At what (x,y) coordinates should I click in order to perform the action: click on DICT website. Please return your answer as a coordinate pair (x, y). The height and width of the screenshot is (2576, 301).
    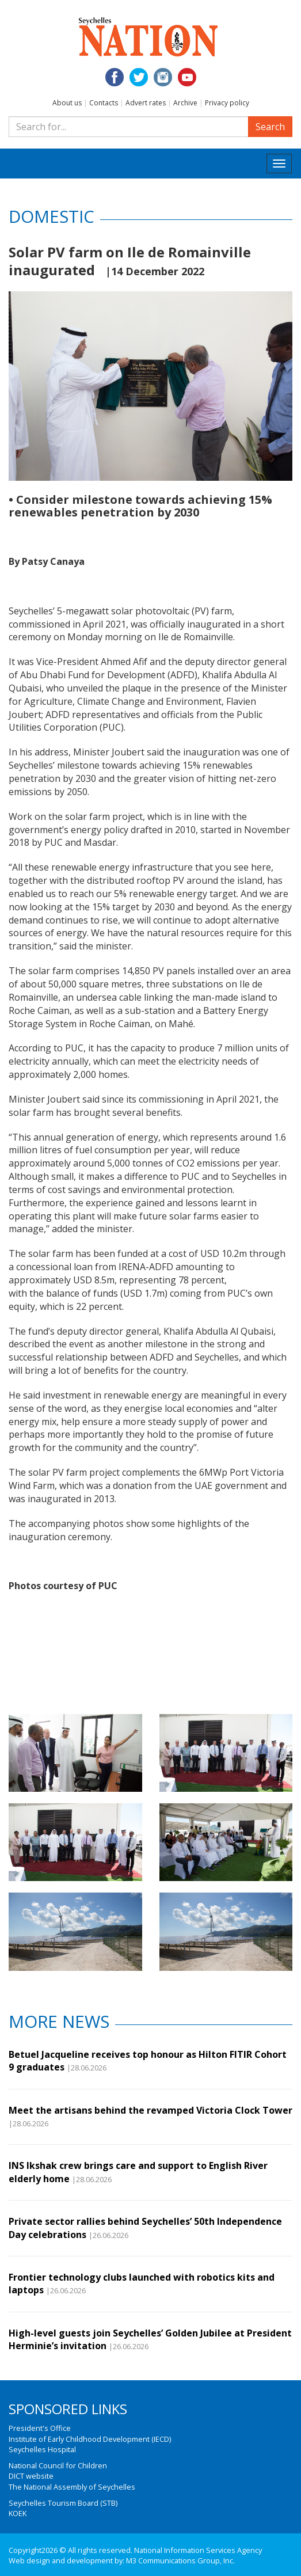
    Looking at the image, I should click on (31, 2476).